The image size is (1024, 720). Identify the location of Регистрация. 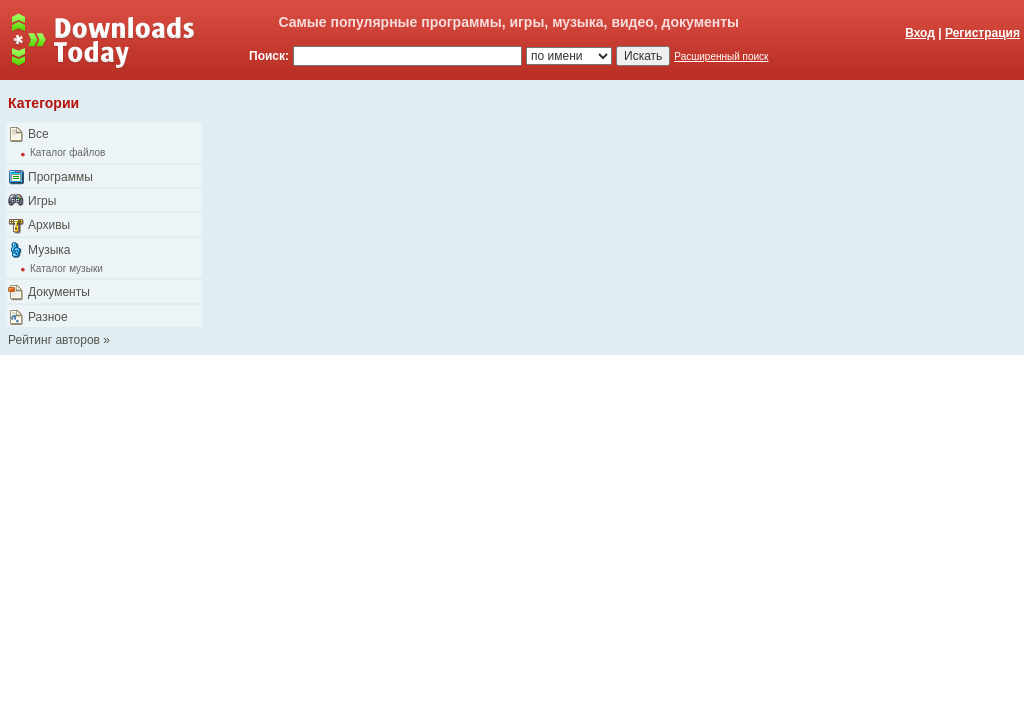
(982, 33).